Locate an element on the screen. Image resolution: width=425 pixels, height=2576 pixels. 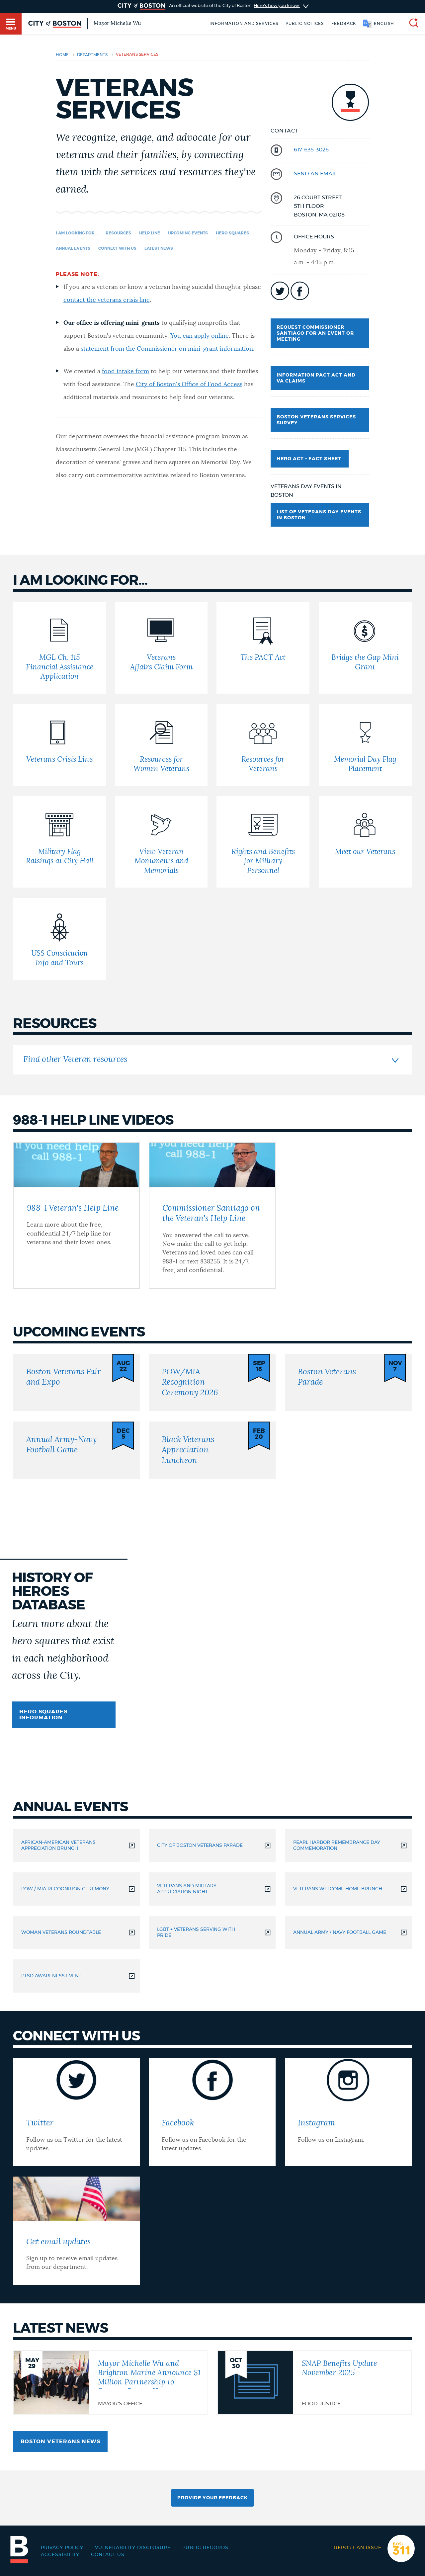
Upcoming events [Navigate to Upcoming events] is located at coordinates (188, 233).